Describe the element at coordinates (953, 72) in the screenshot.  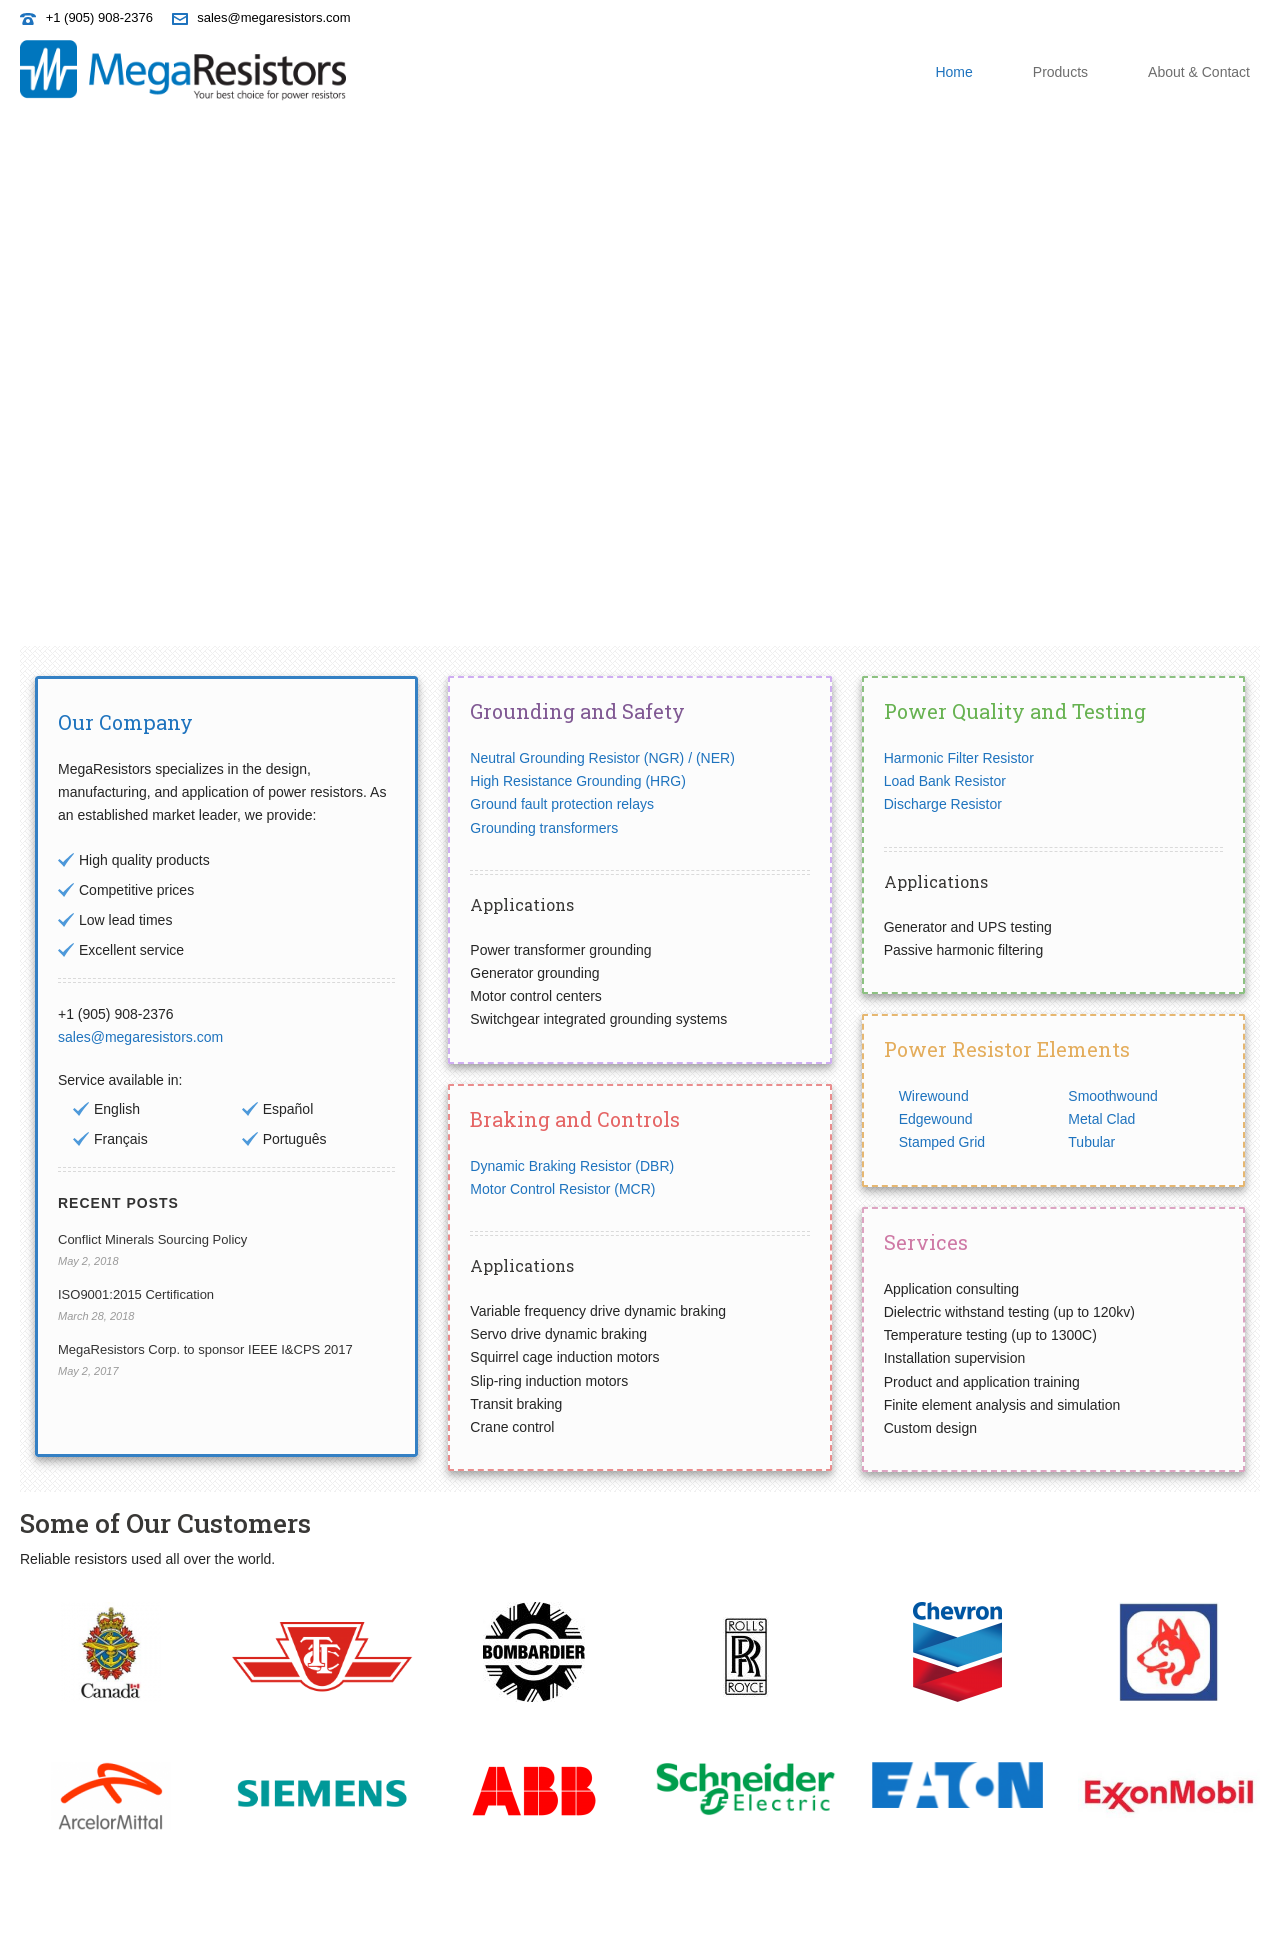
I see `Home` at that location.